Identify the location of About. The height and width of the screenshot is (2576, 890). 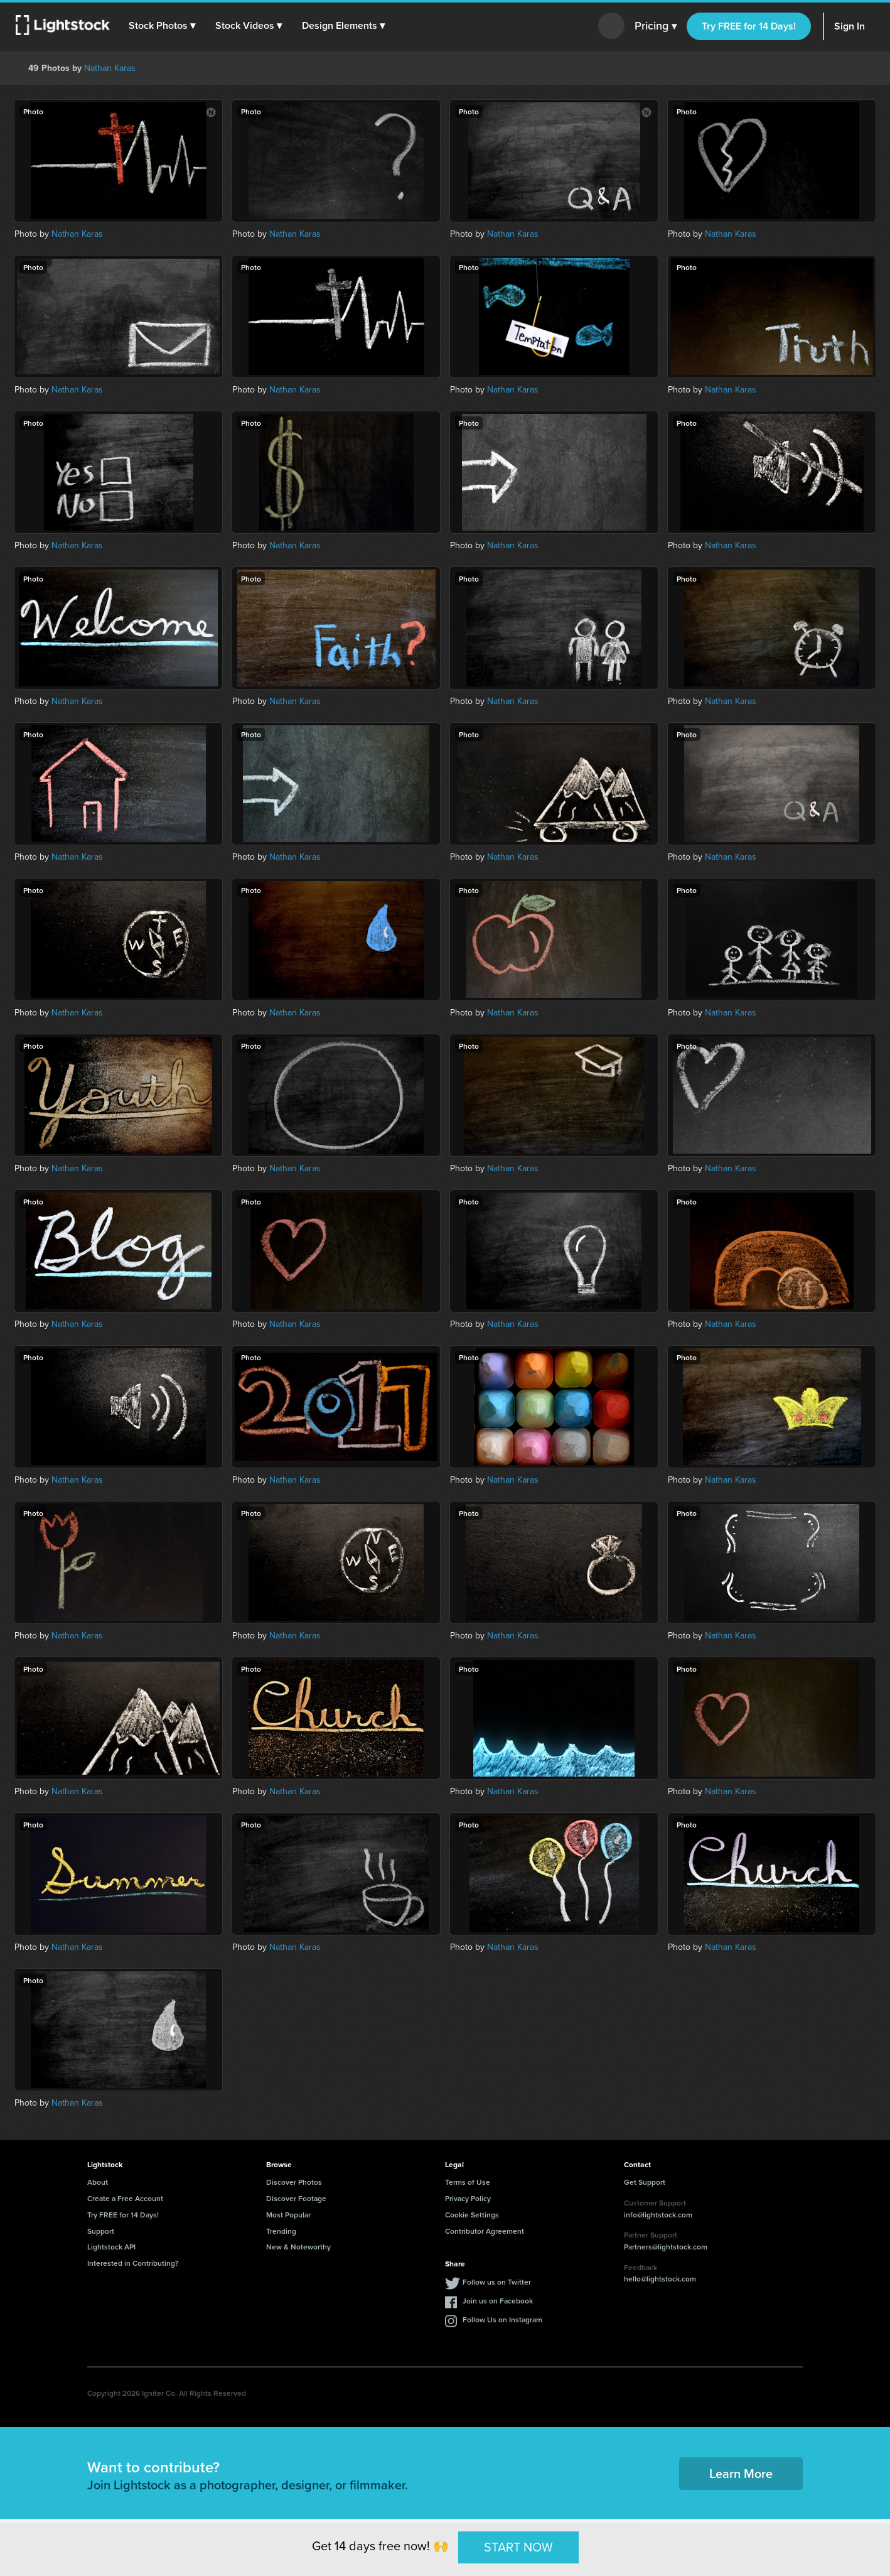
(97, 2182).